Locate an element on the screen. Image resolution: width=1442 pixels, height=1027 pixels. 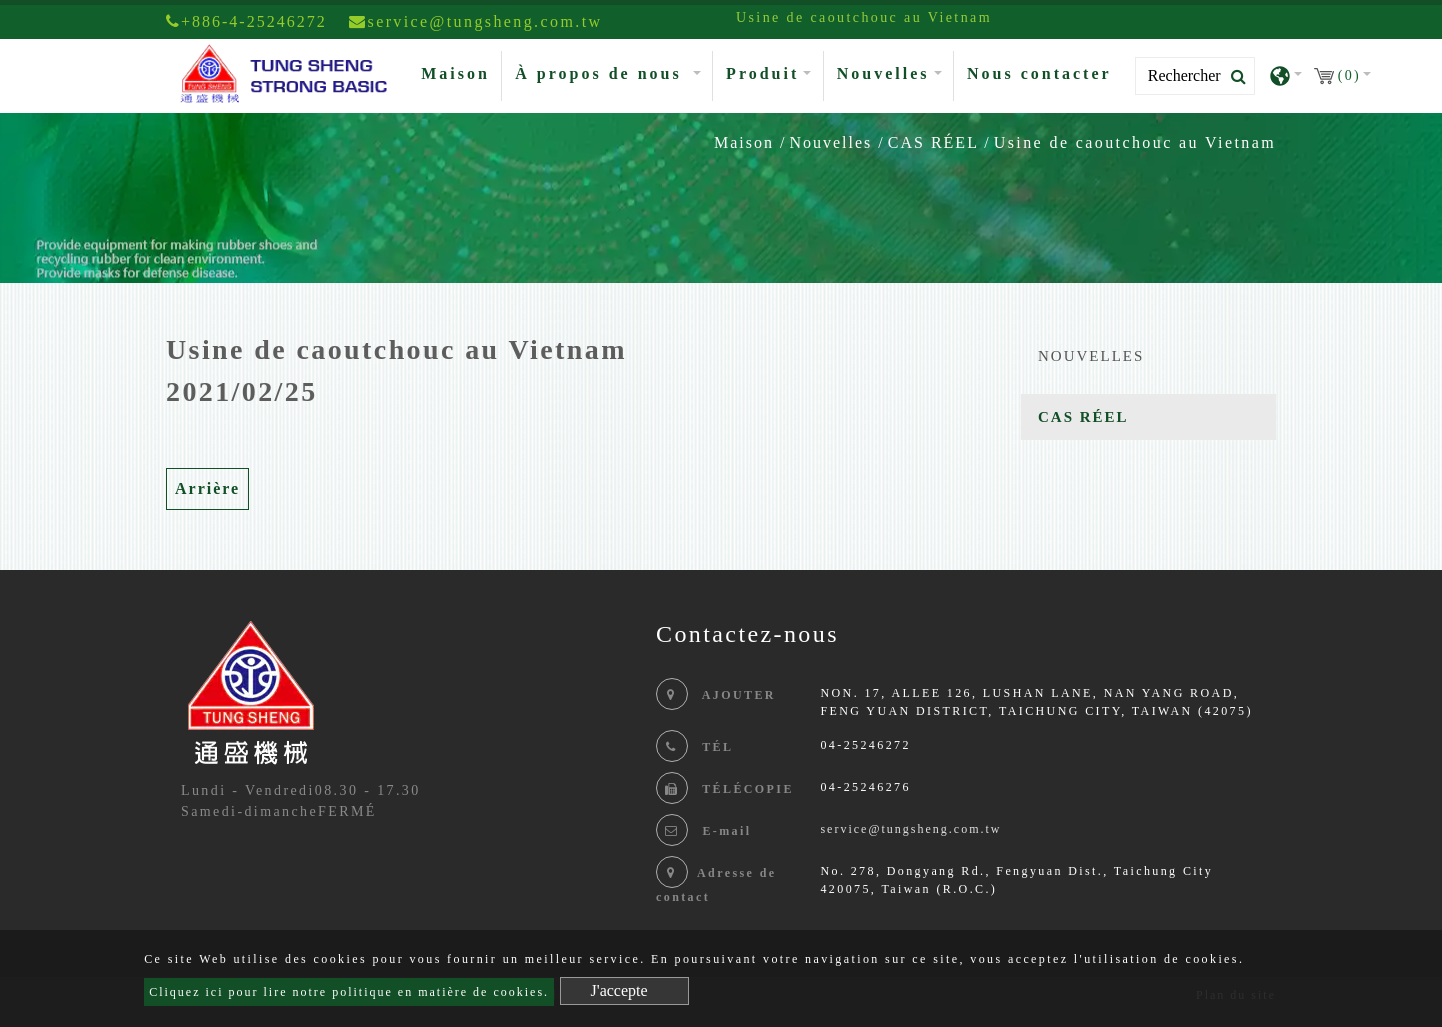
Produit [button] is located at coordinates (762, 73).